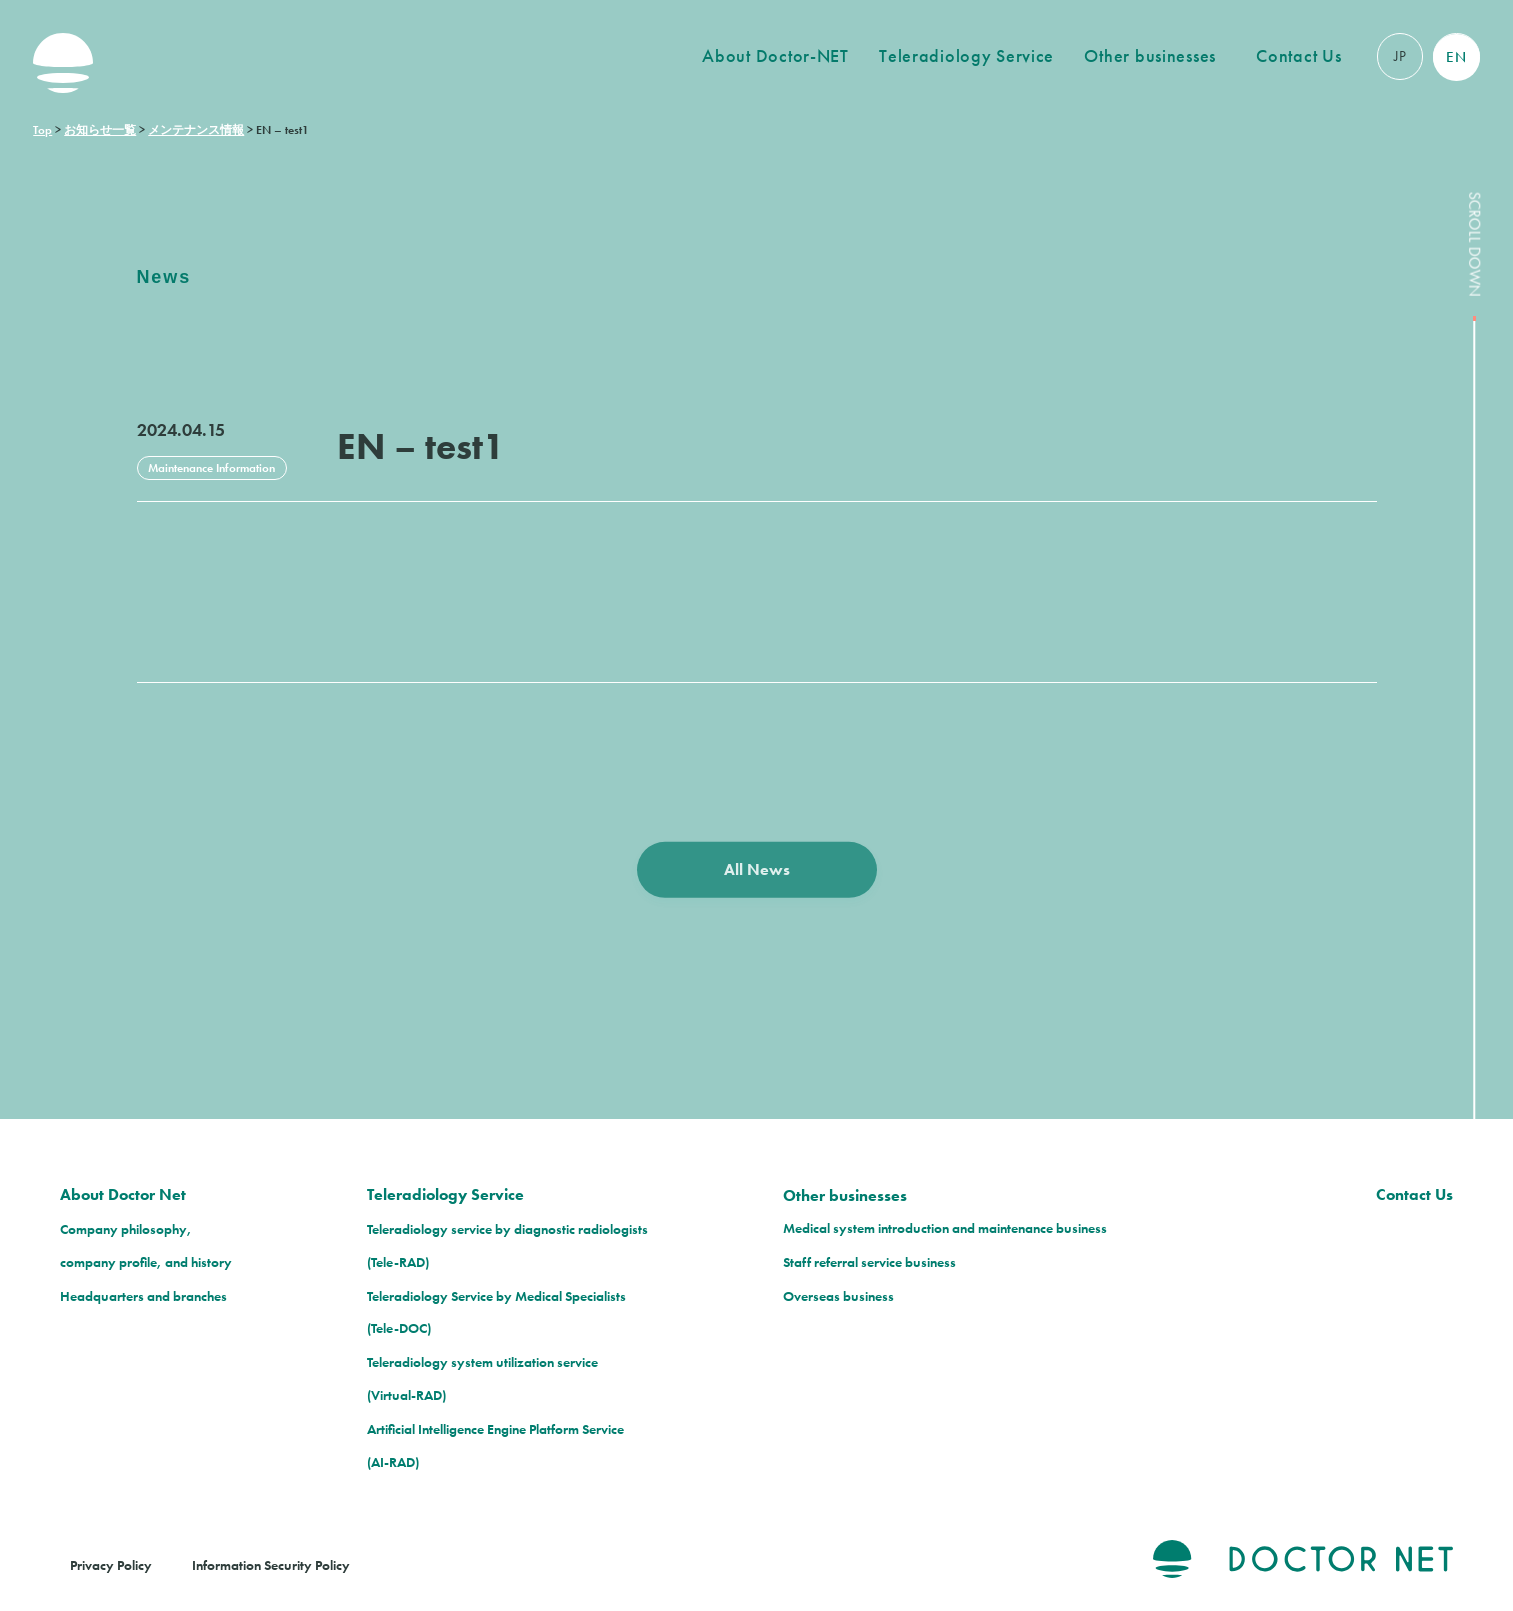 The height and width of the screenshot is (1611, 1513). Describe the element at coordinates (1298, 55) in the screenshot. I see `Contact Us` at that location.